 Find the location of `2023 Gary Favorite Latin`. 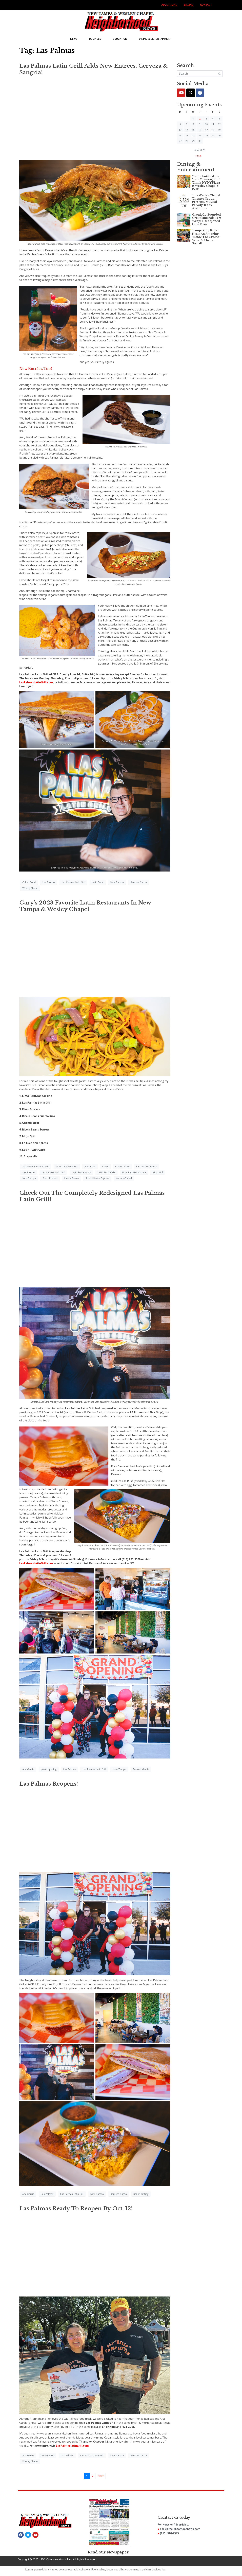

2023 Gary Favorite Latin is located at coordinates (35, 1166).